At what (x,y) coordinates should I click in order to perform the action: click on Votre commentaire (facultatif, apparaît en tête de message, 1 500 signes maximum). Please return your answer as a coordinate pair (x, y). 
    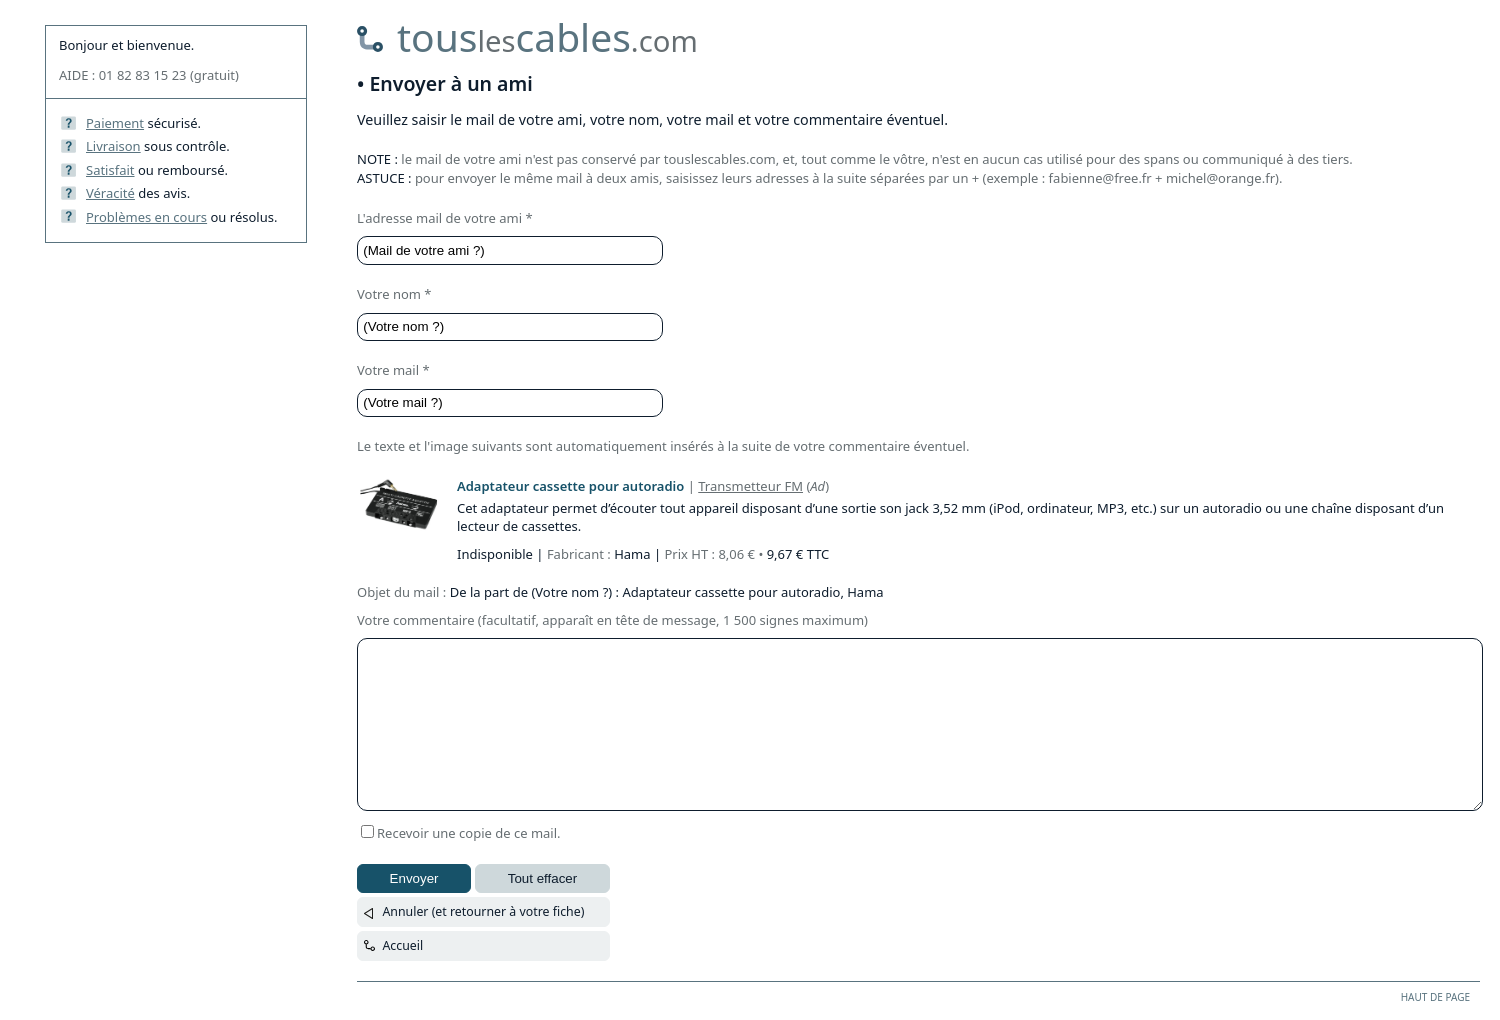
    Looking at the image, I should click on (612, 620).